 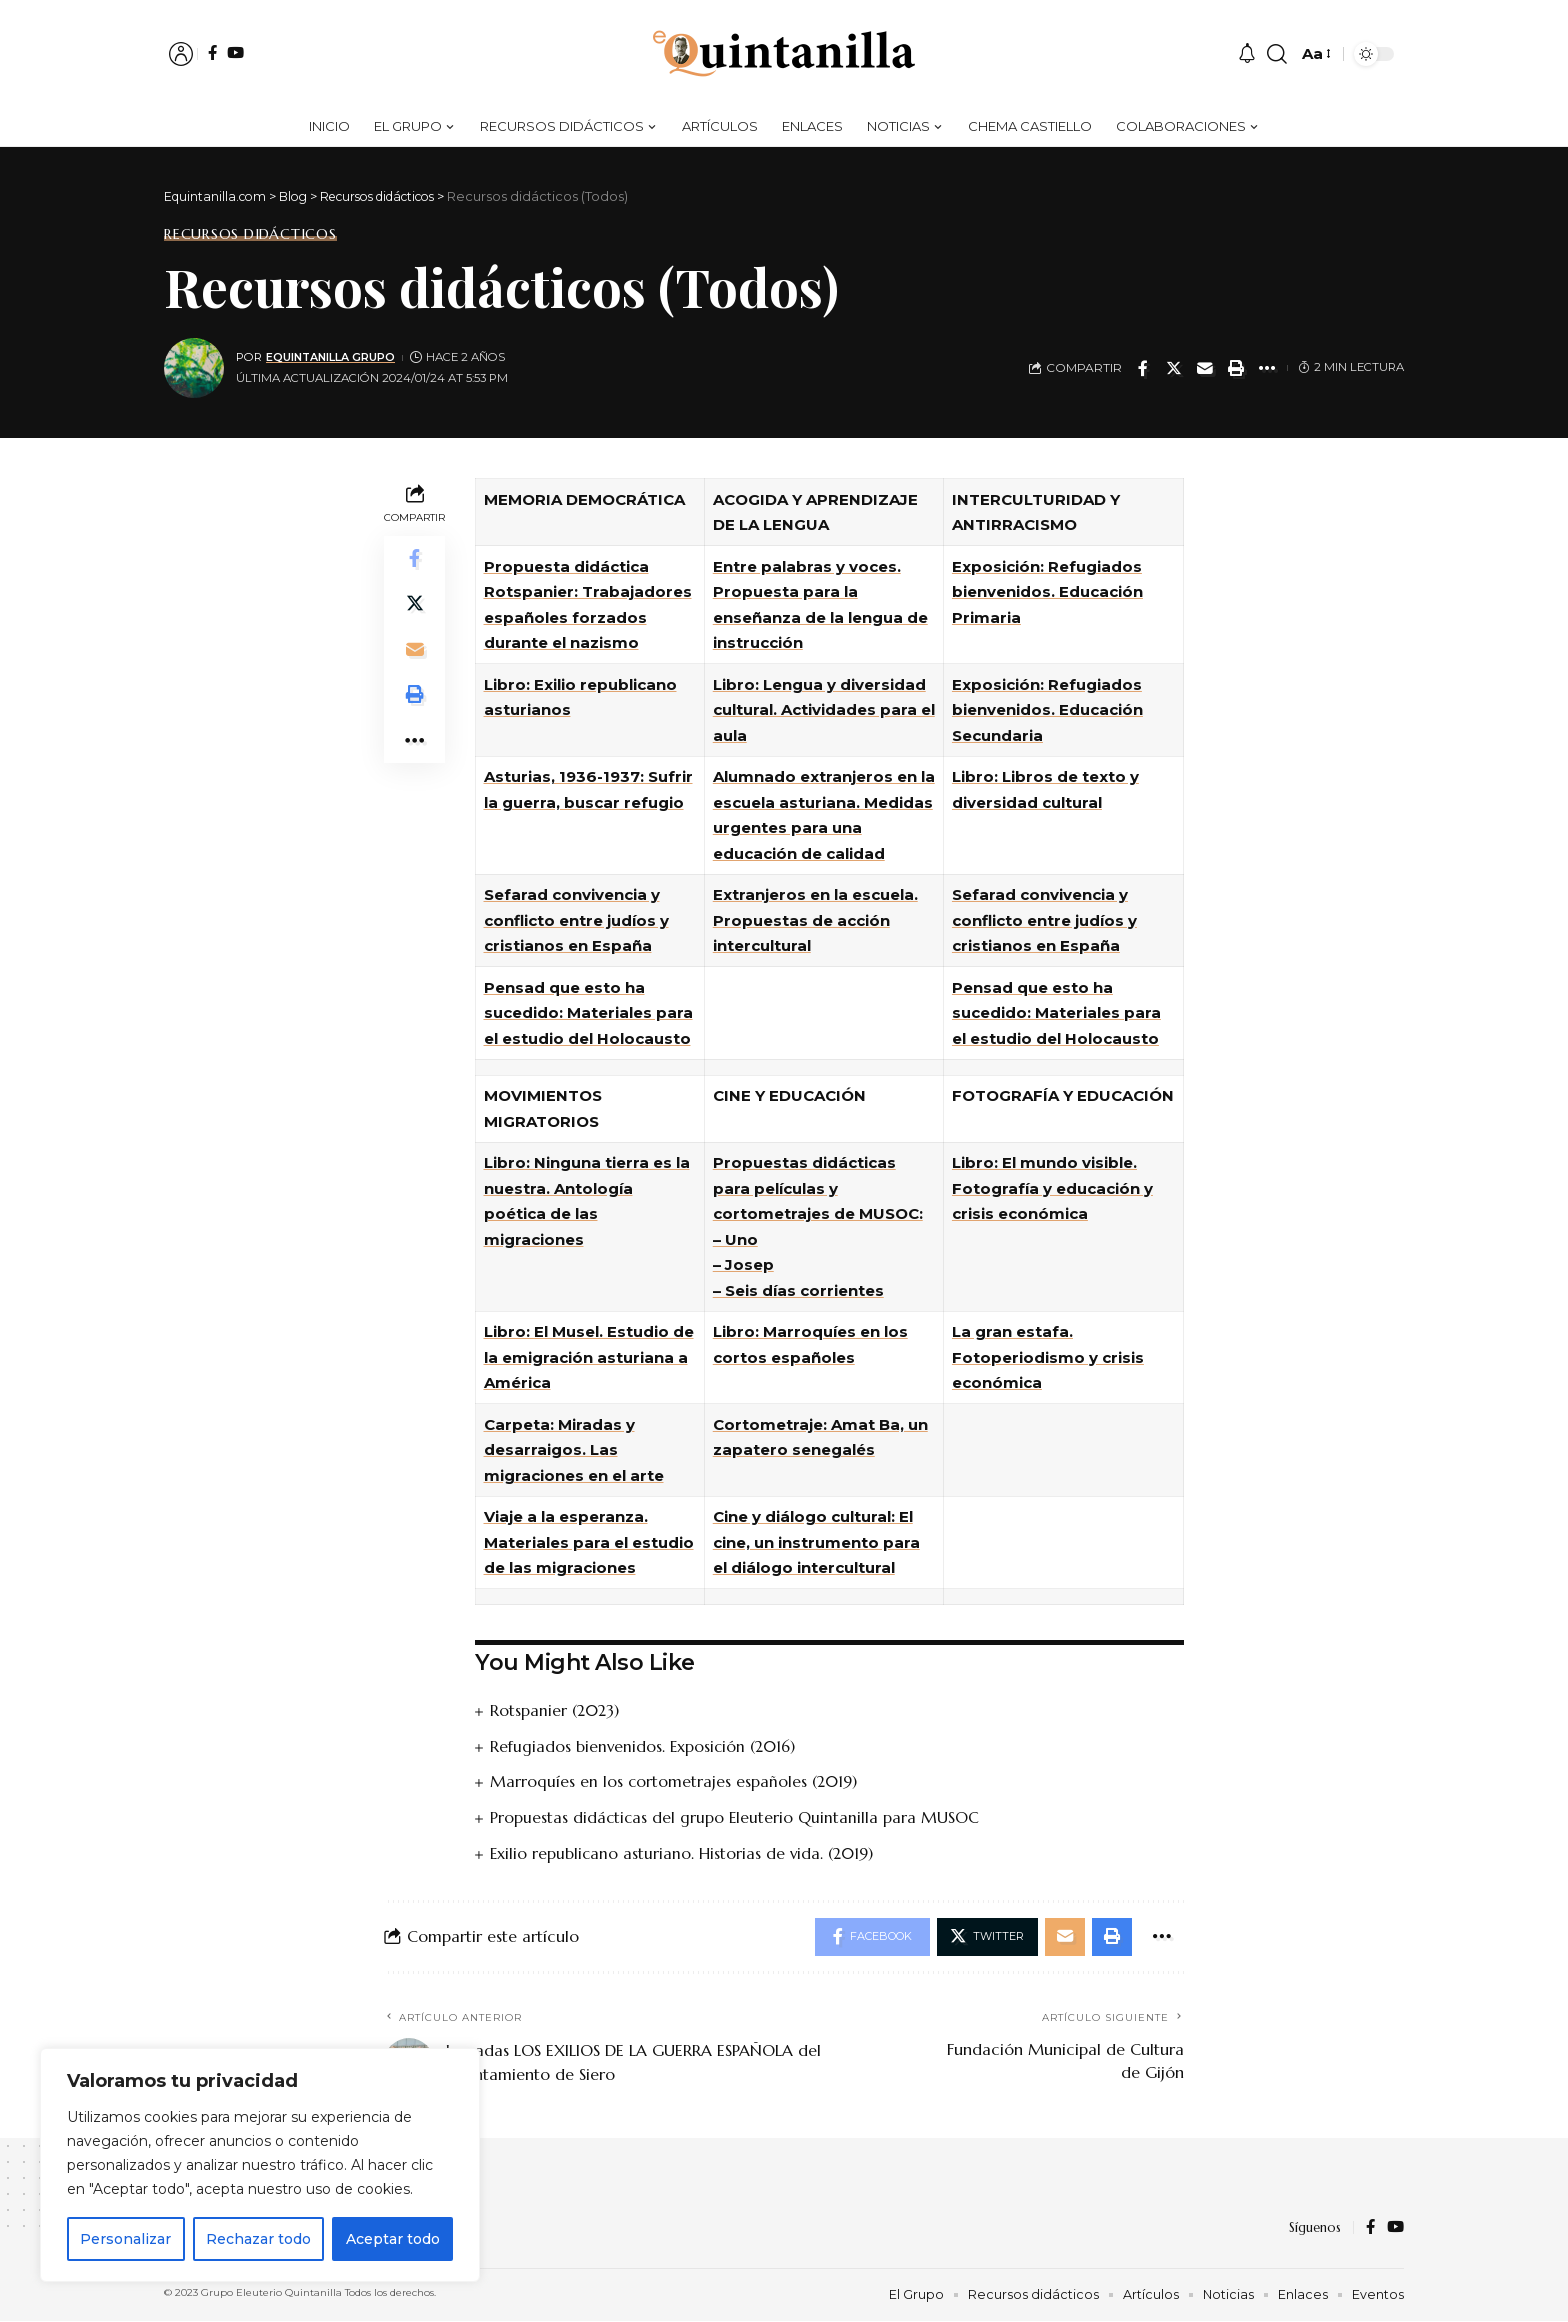 I want to click on Refugiados bienvenidos. Exposición (2016), so click(x=645, y=1745).